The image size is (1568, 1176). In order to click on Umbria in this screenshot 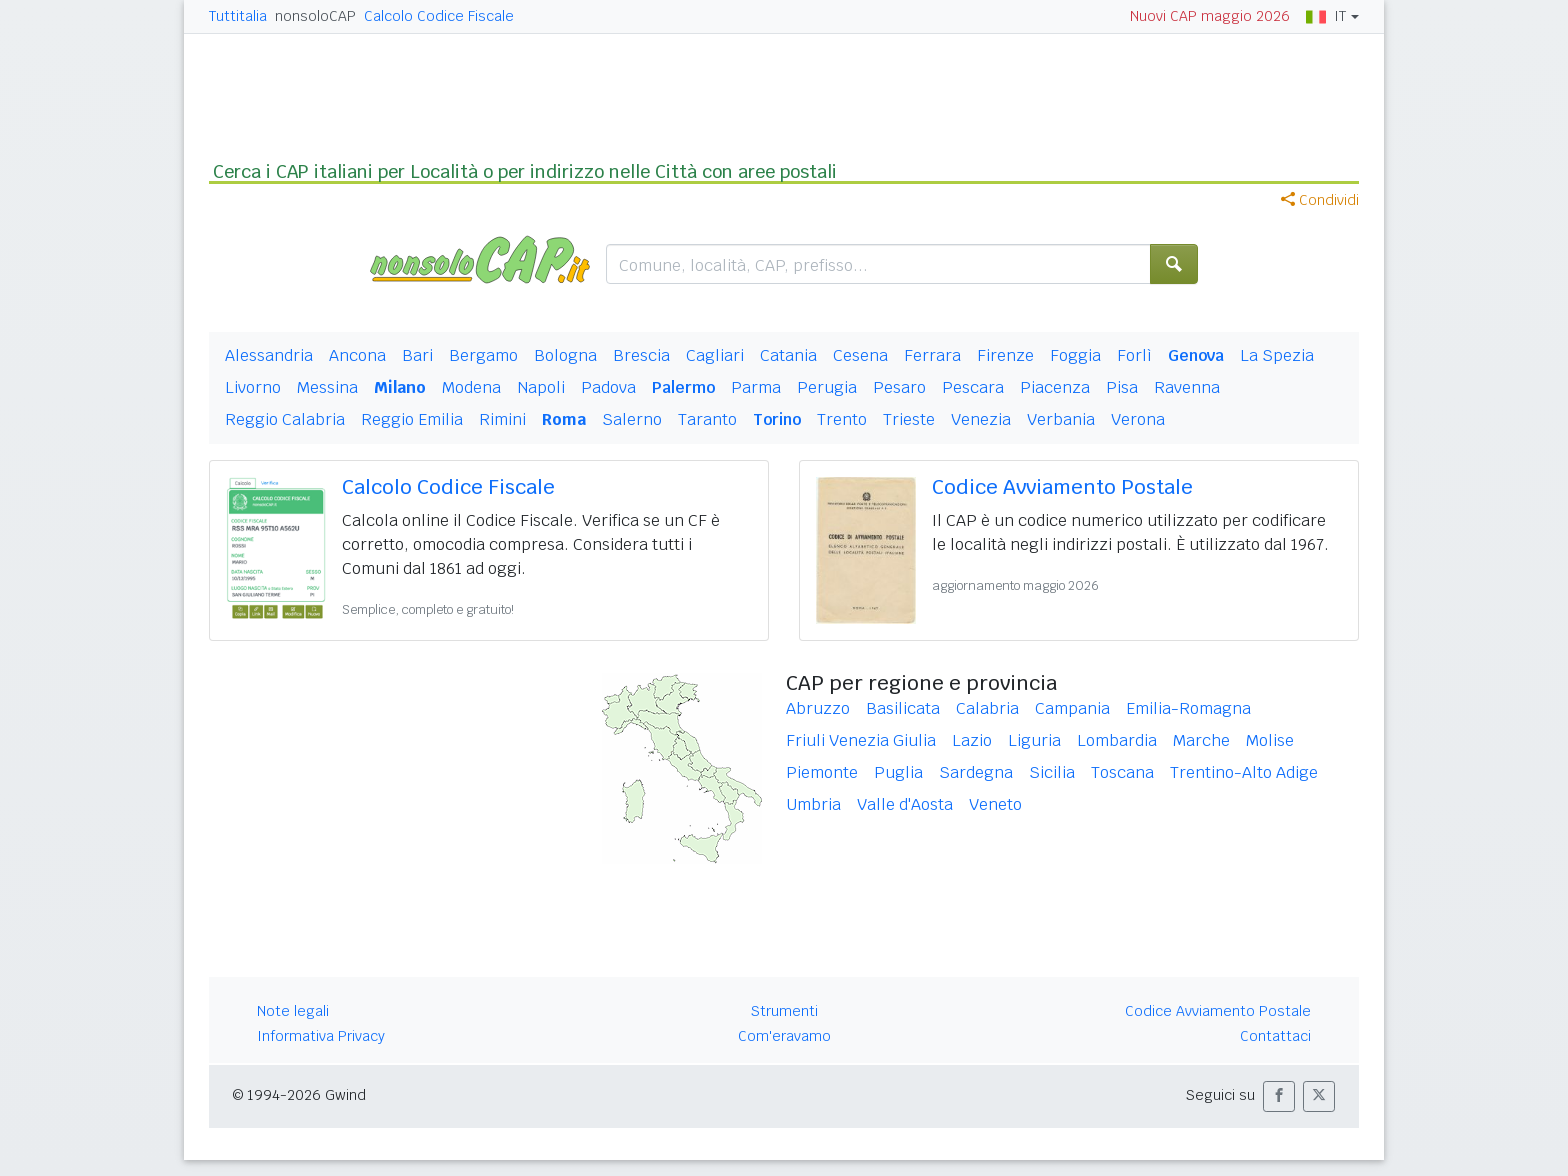, I will do `click(813, 804)`.